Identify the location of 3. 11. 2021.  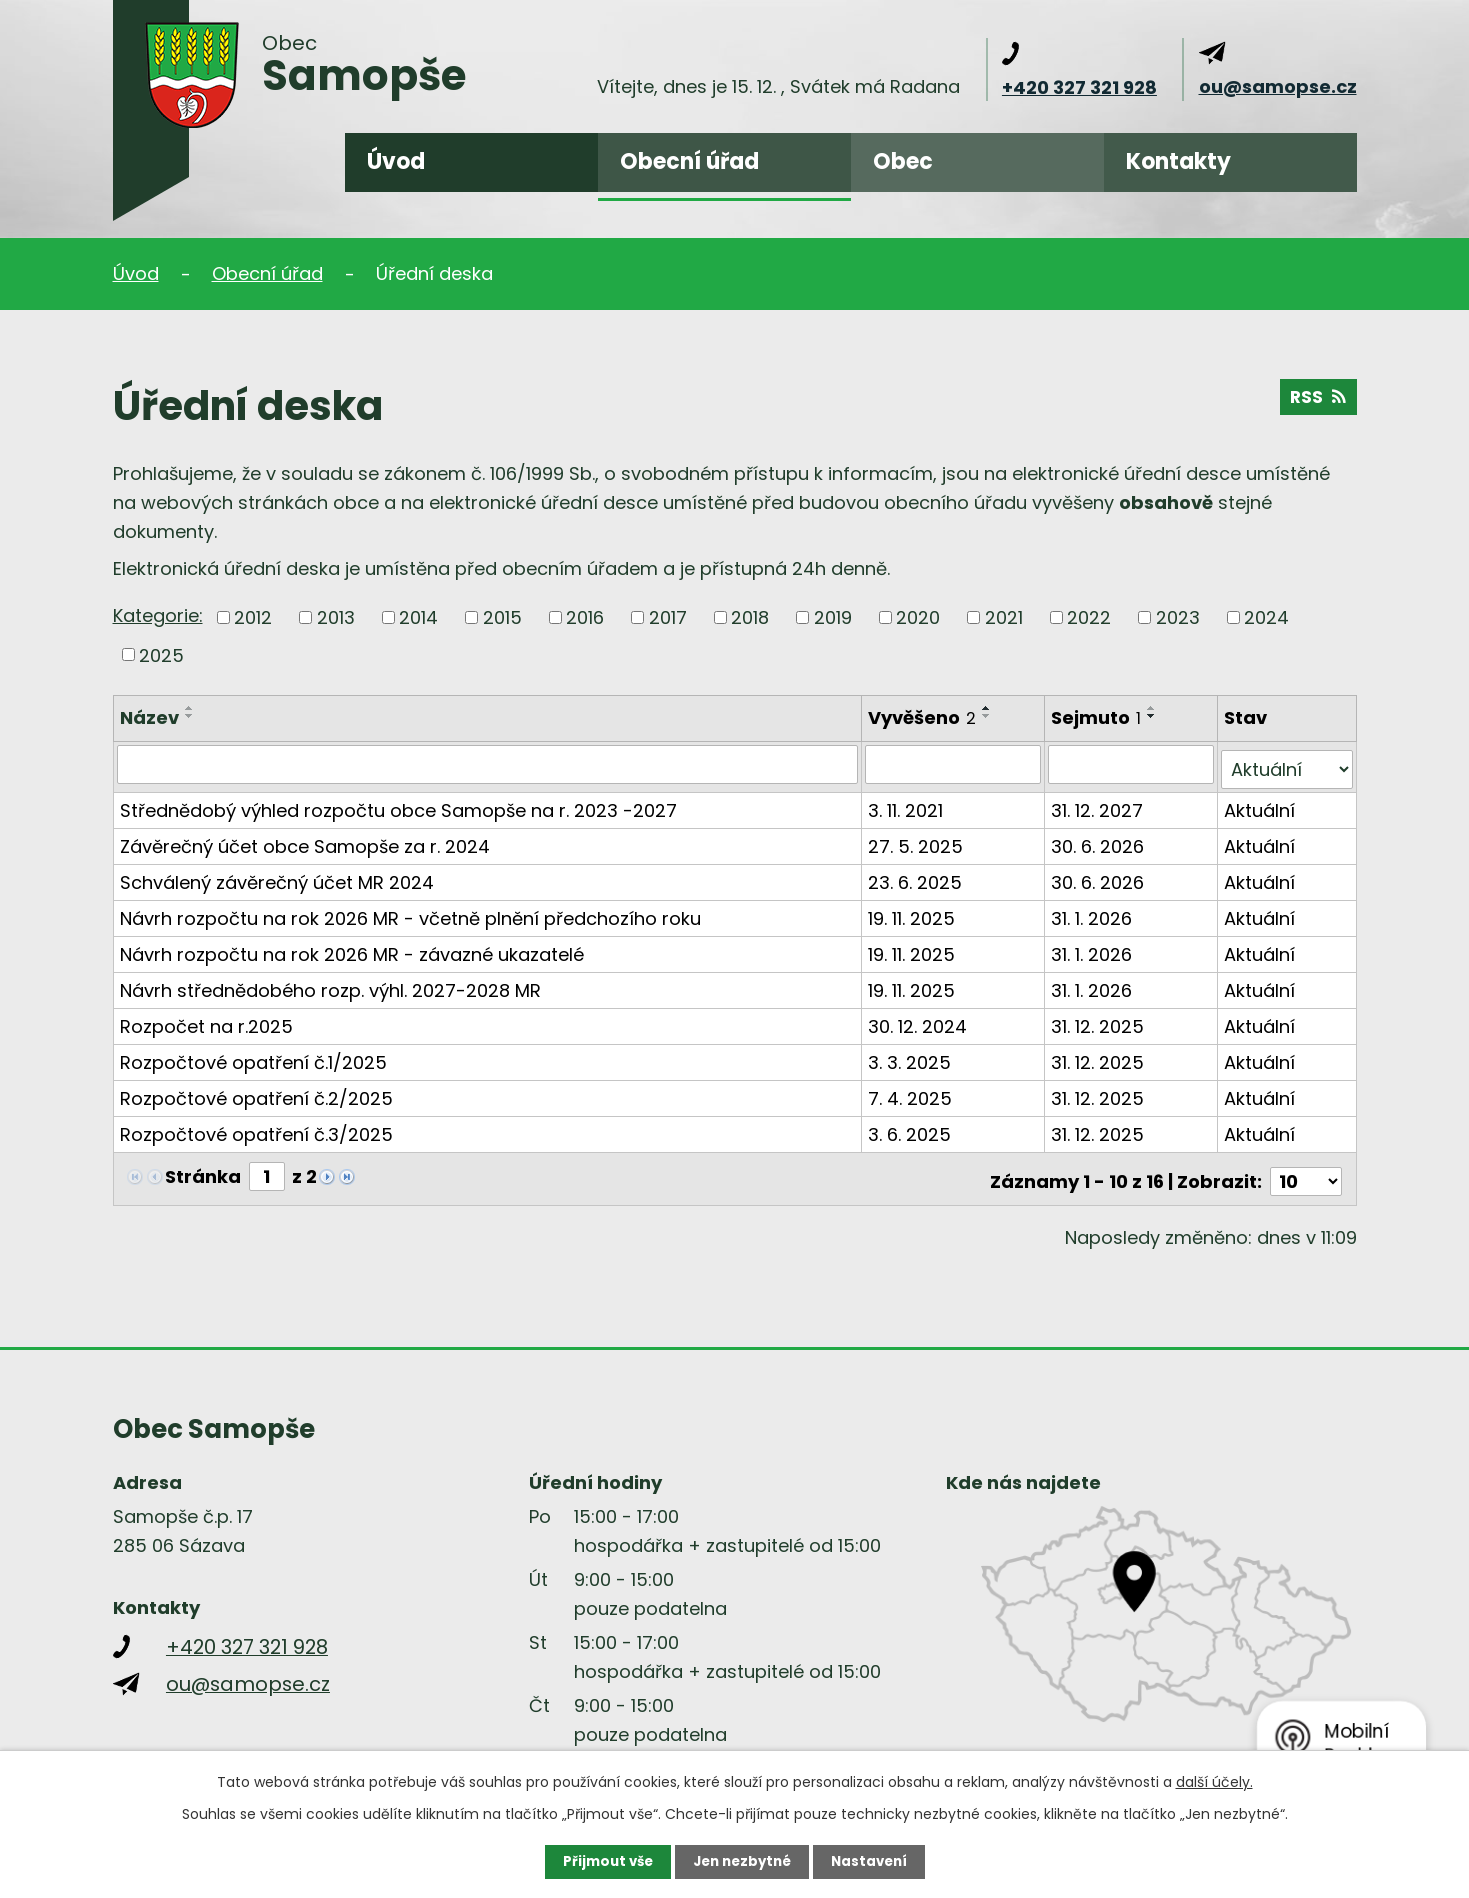
(907, 804).